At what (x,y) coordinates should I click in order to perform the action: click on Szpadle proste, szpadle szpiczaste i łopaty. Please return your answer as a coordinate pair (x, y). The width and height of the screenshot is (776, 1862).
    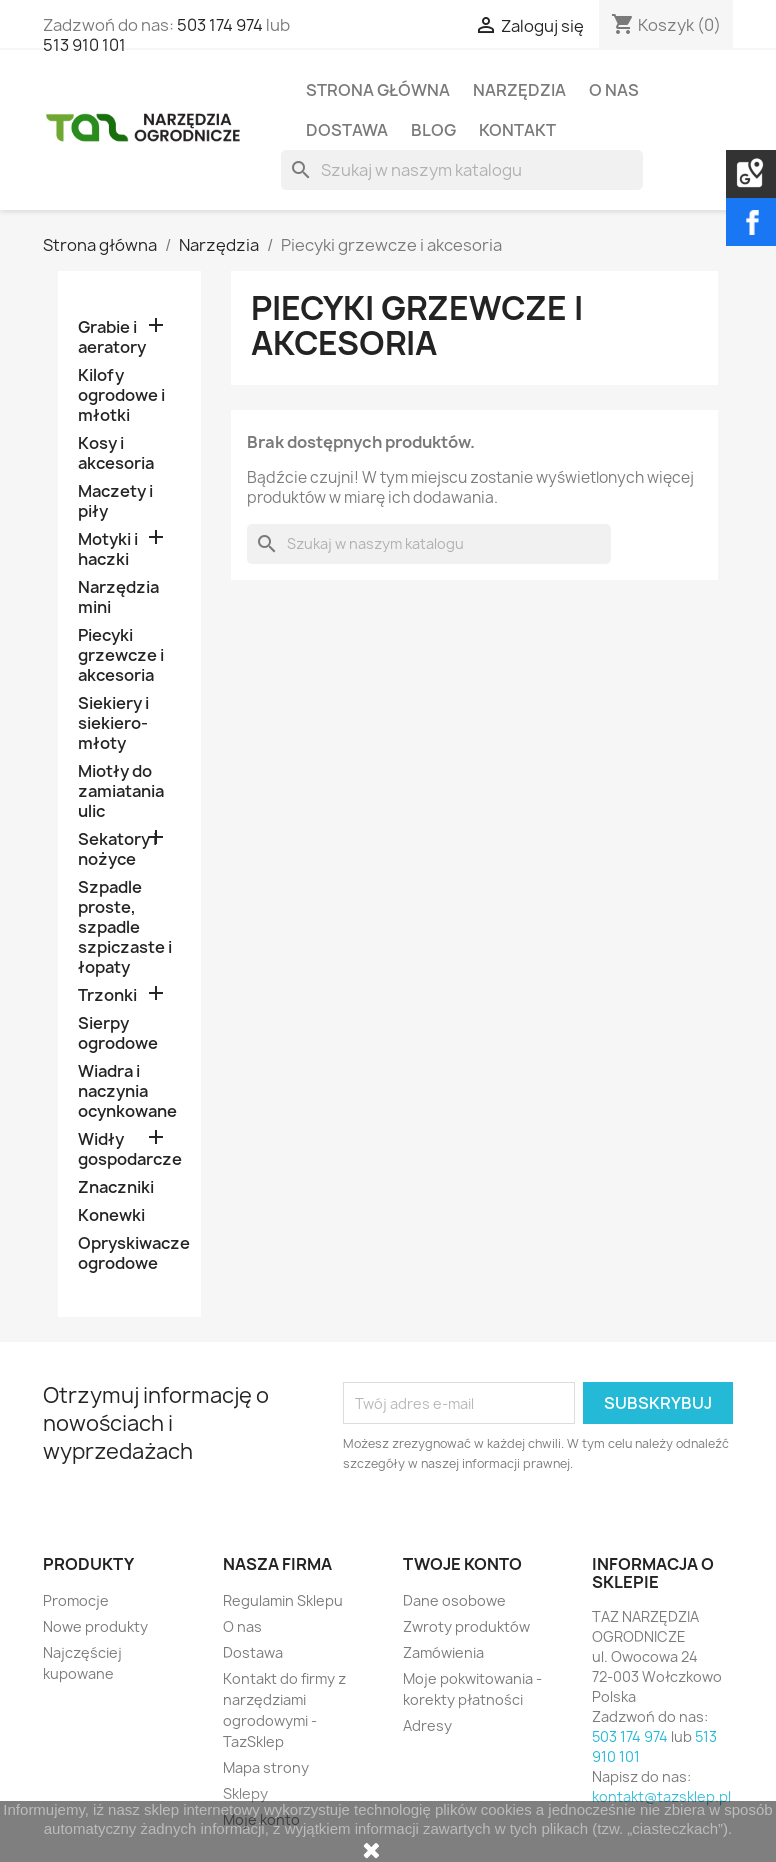
    Looking at the image, I should click on (125, 927).